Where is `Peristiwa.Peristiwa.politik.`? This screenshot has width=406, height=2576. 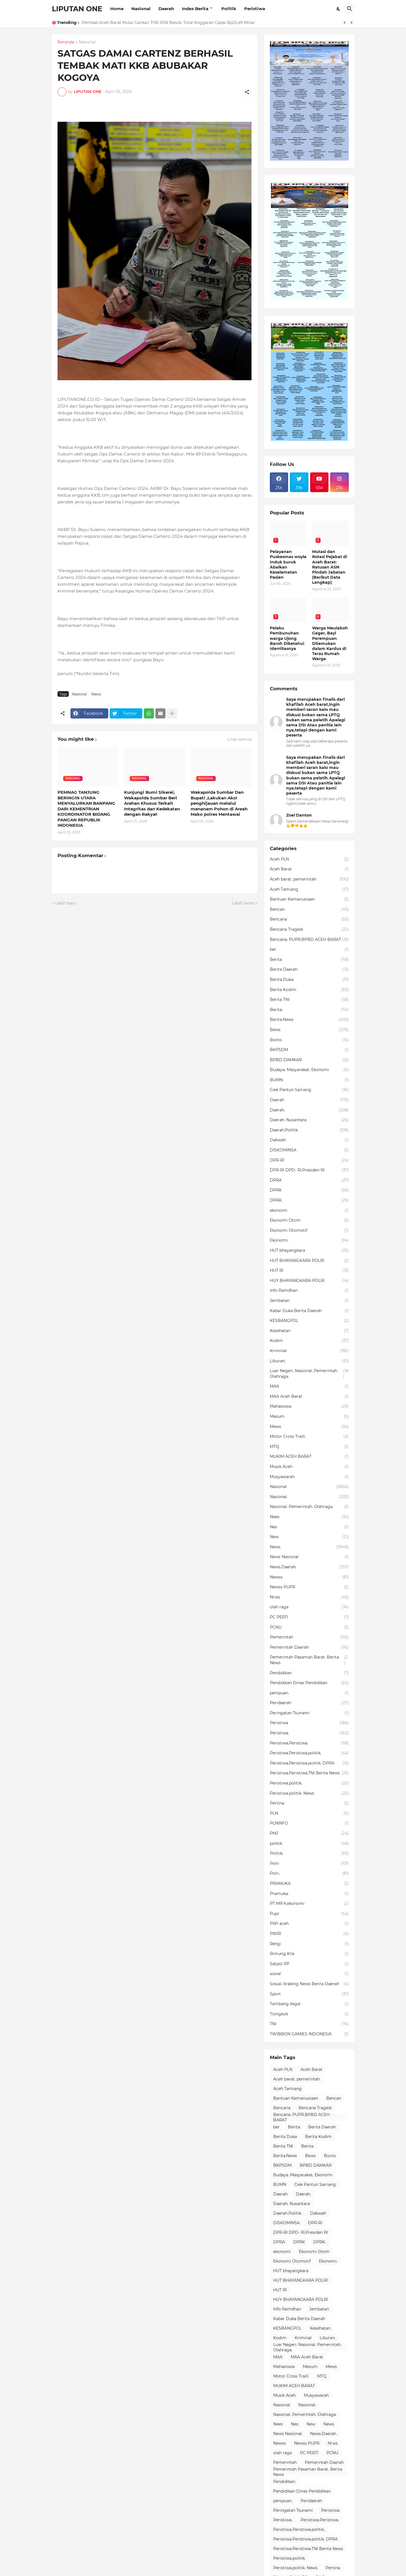
Peristiwa.Peristiwa.politik. is located at coordinates (309, 1753).